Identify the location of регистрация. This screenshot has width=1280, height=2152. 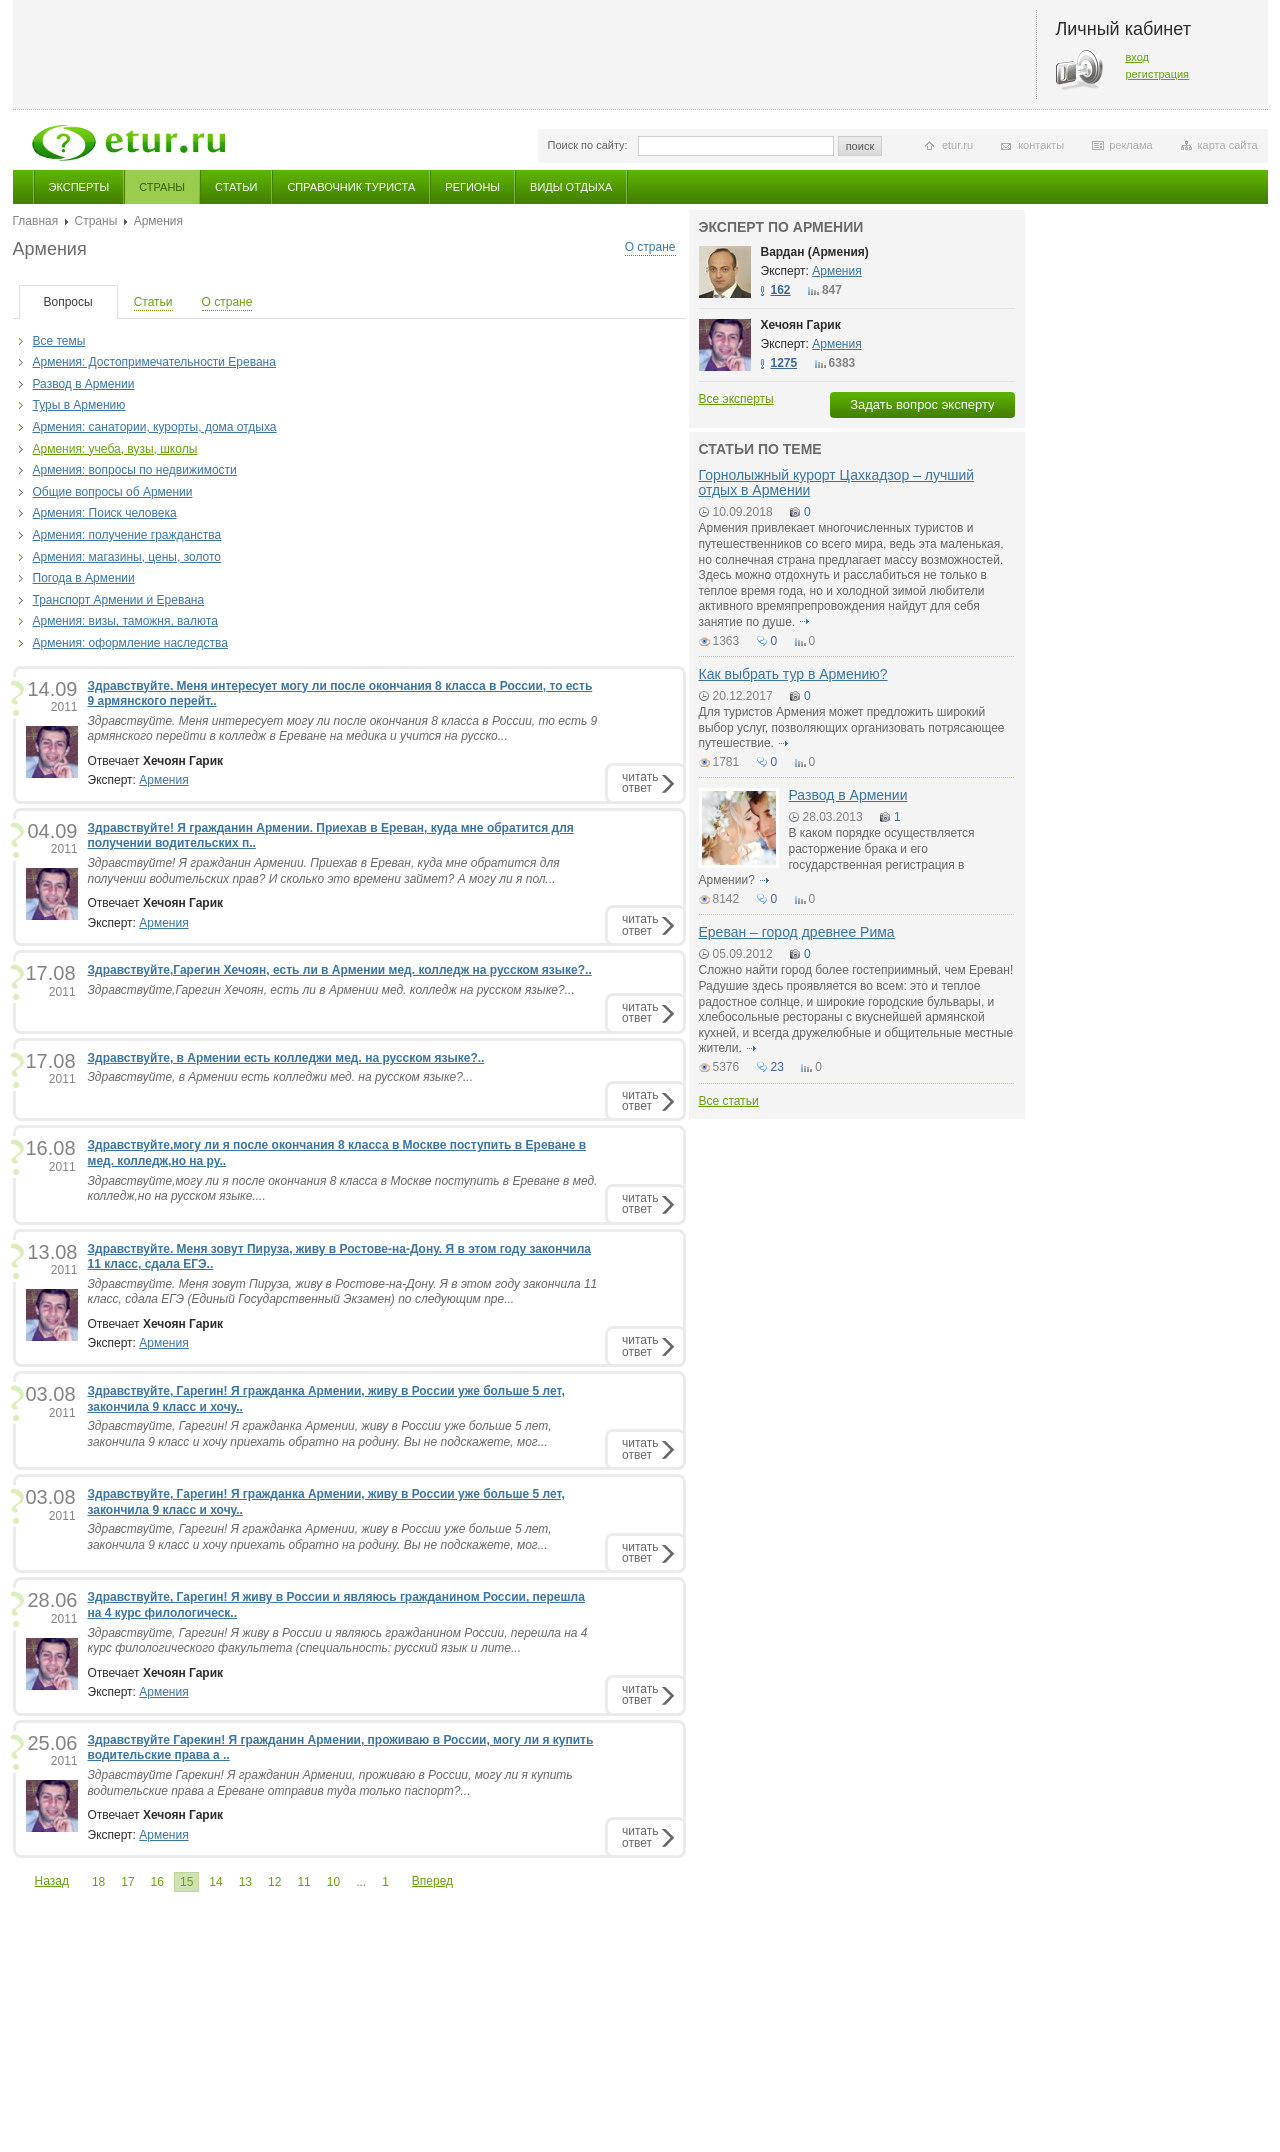
(1158, 74).